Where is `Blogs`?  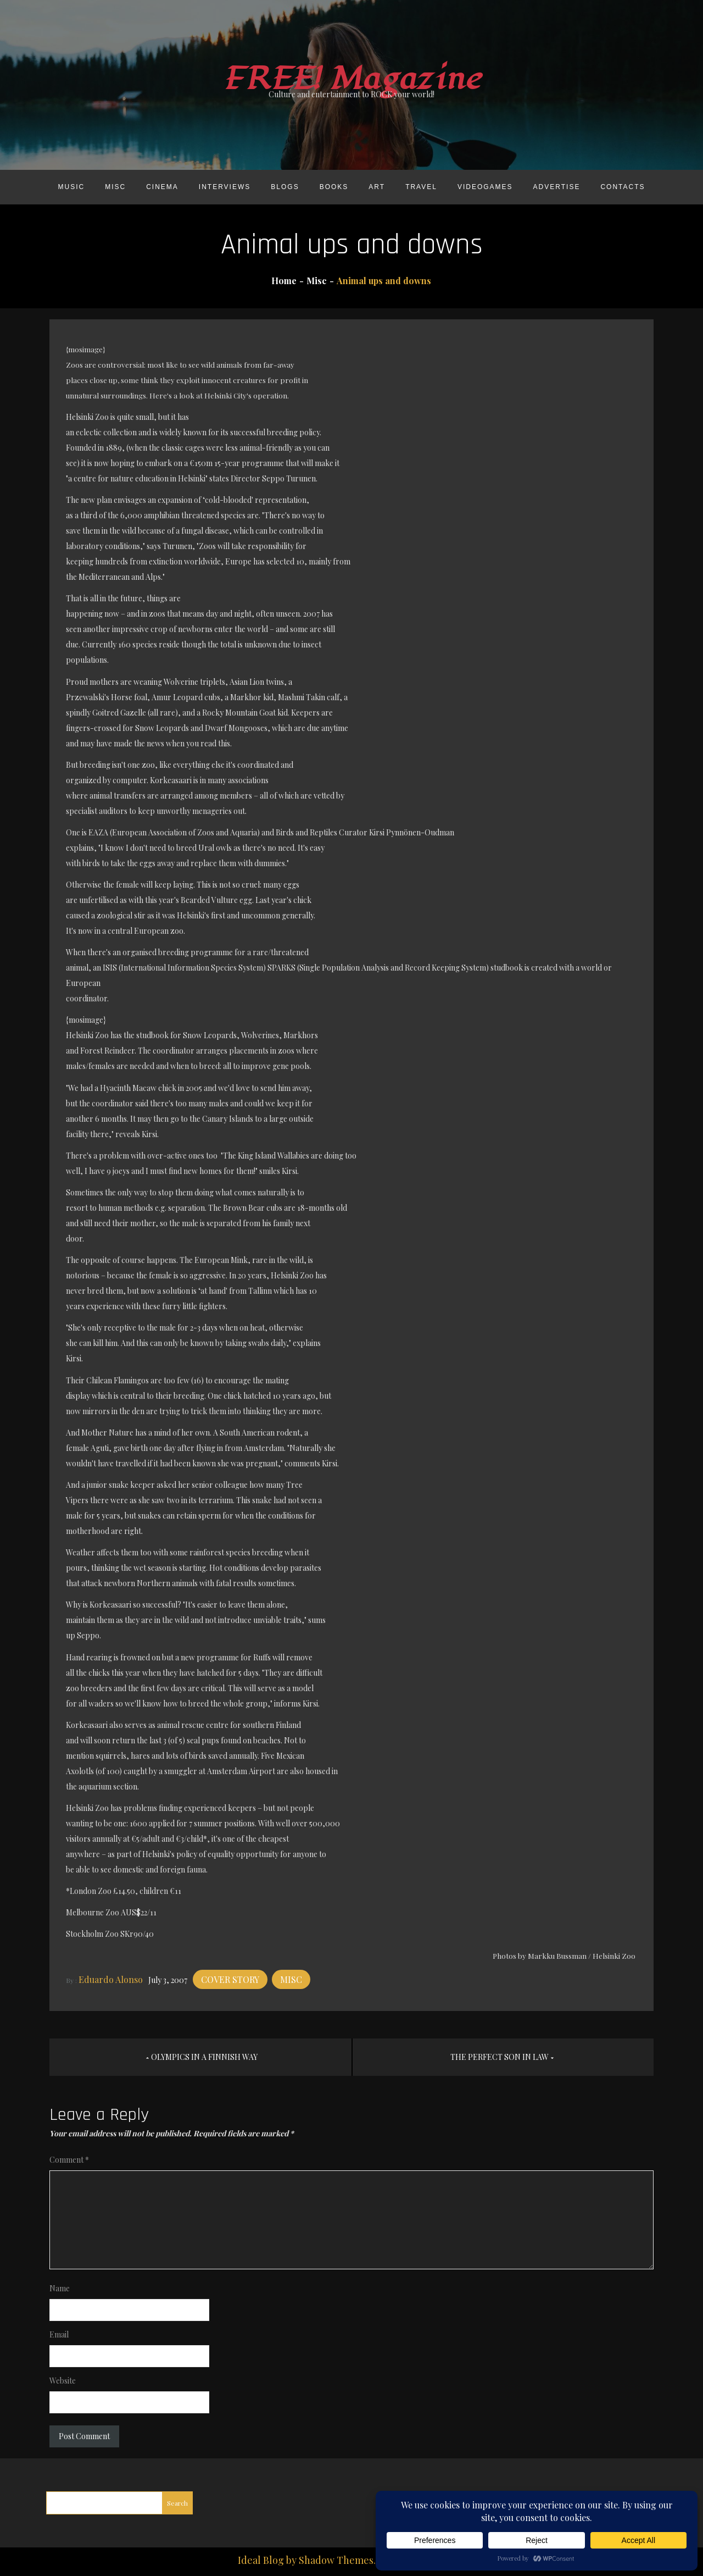
Blogs is located at coordinates (285, 187).